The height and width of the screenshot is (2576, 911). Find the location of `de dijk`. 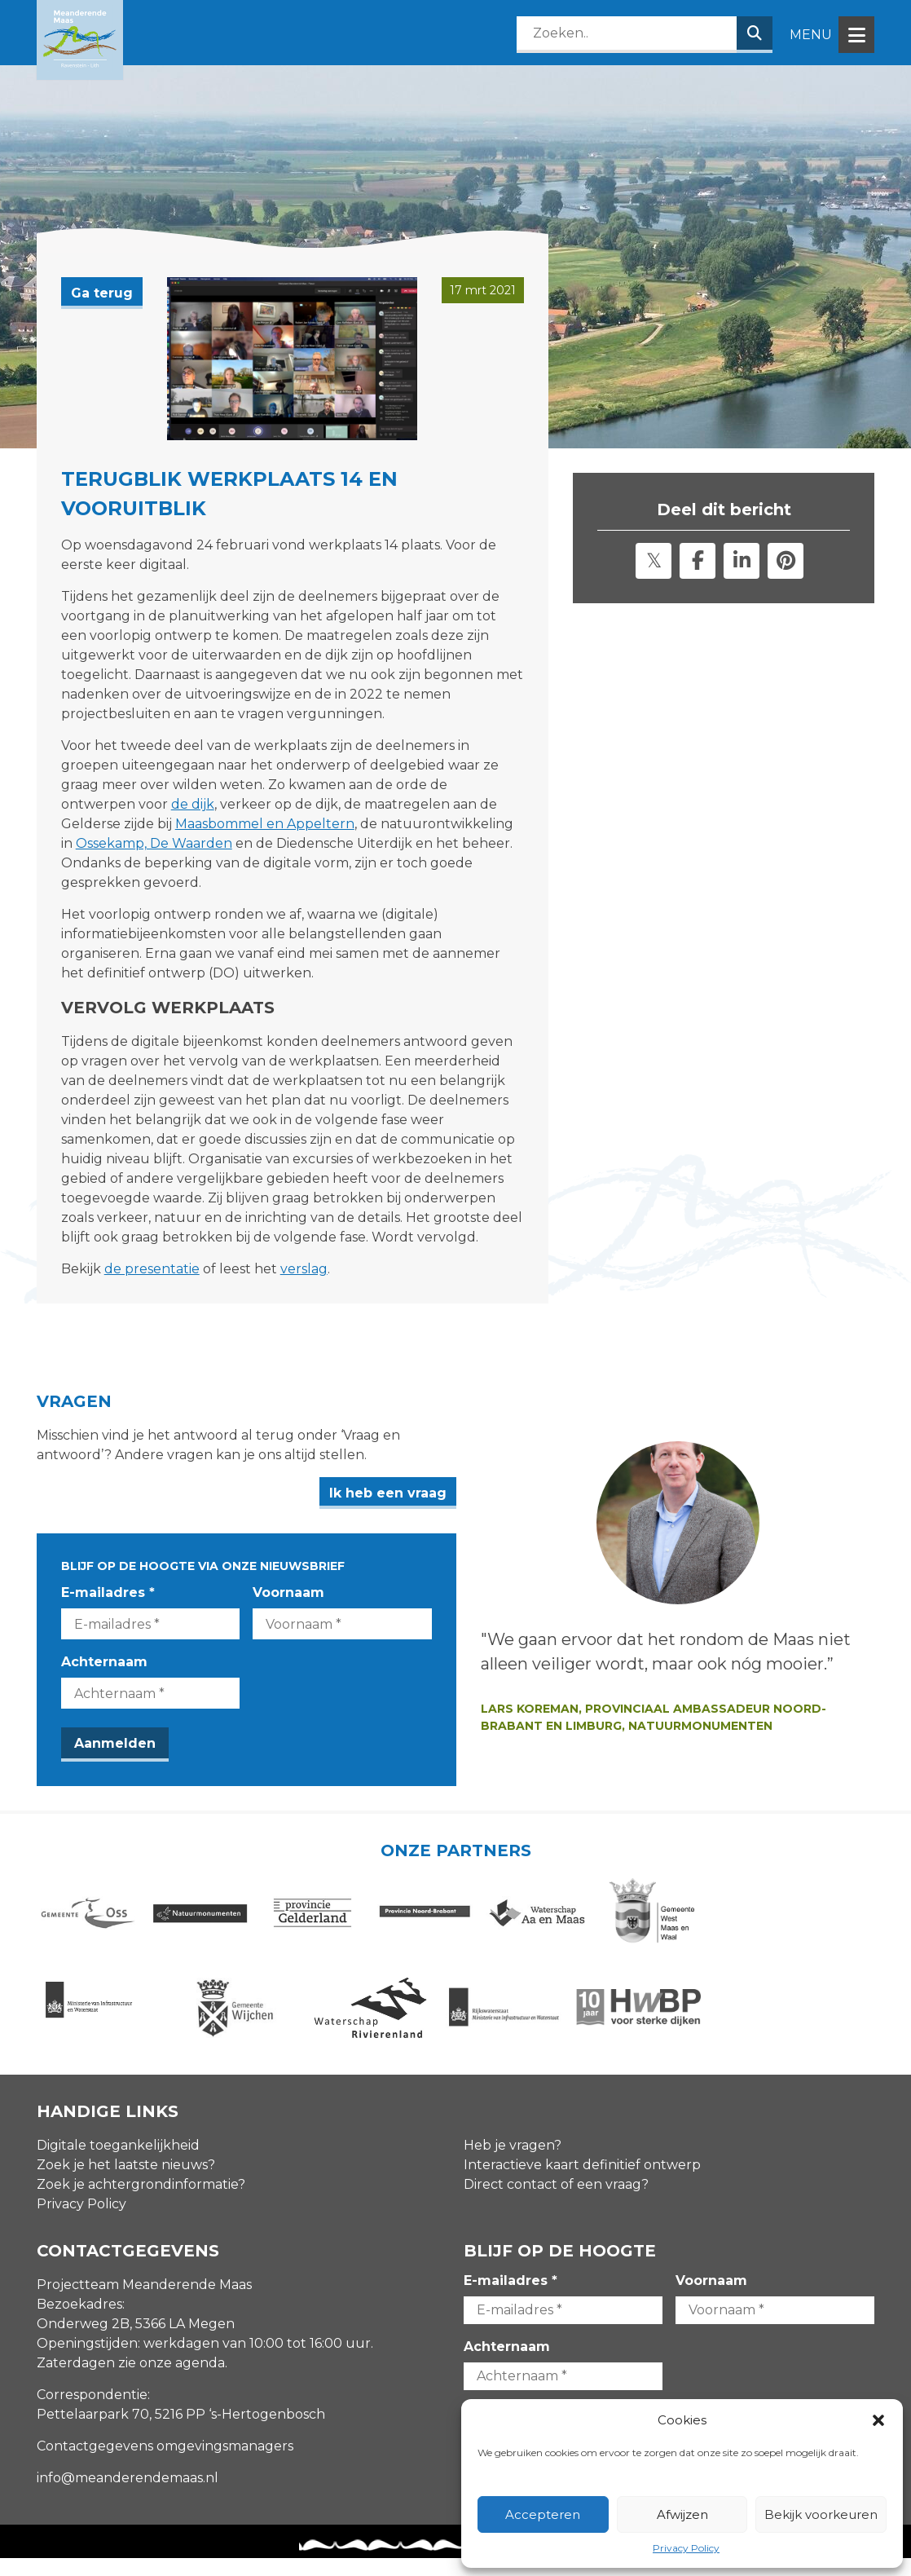

de dijk is located at coordinates (192, 804).